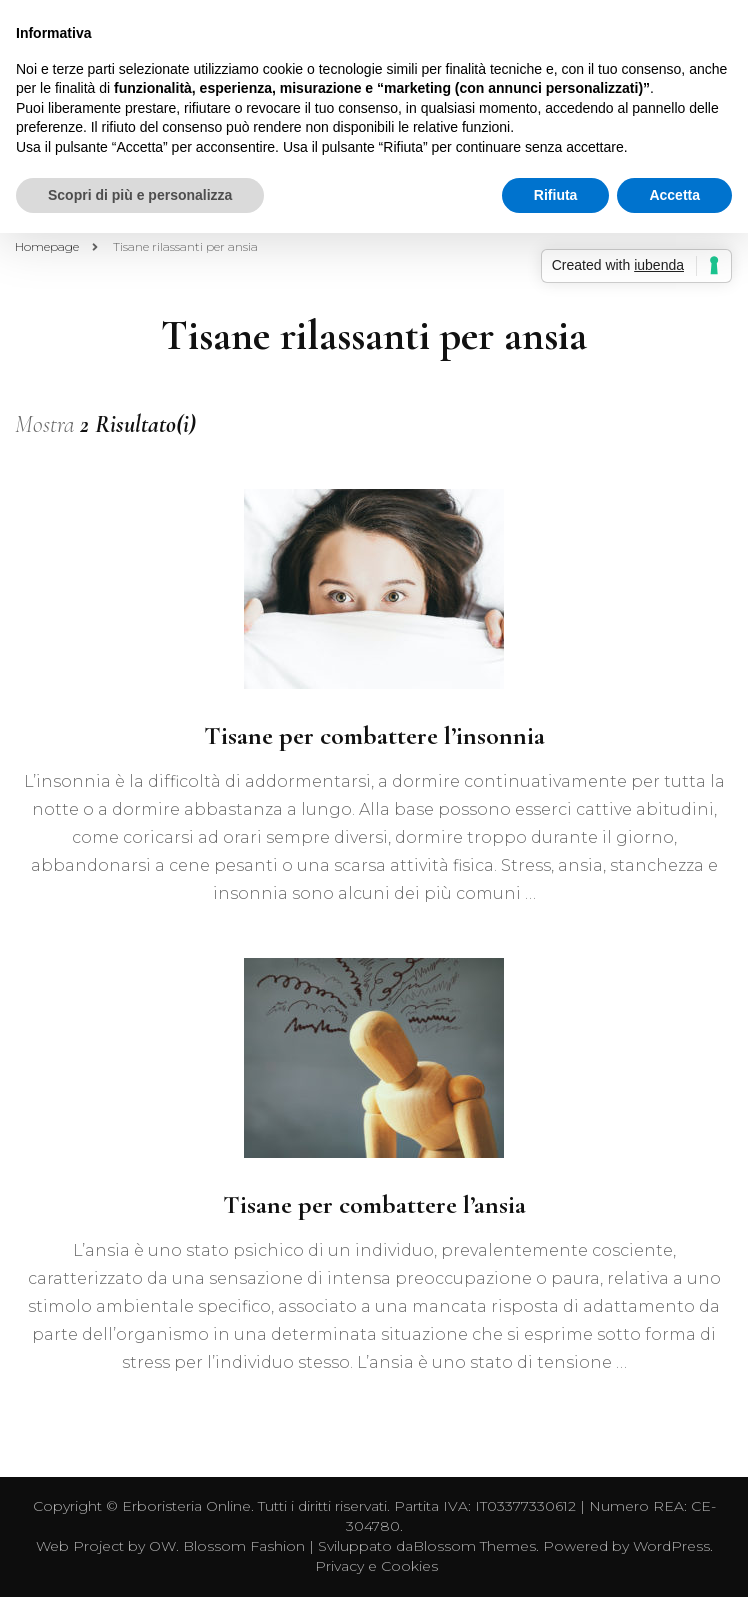 This screenshot has height=1597, width=748. What do you see at coordinates (674, 195) in the screenshot?
I see `Accetta [button]` at bounding box center [674, 195].